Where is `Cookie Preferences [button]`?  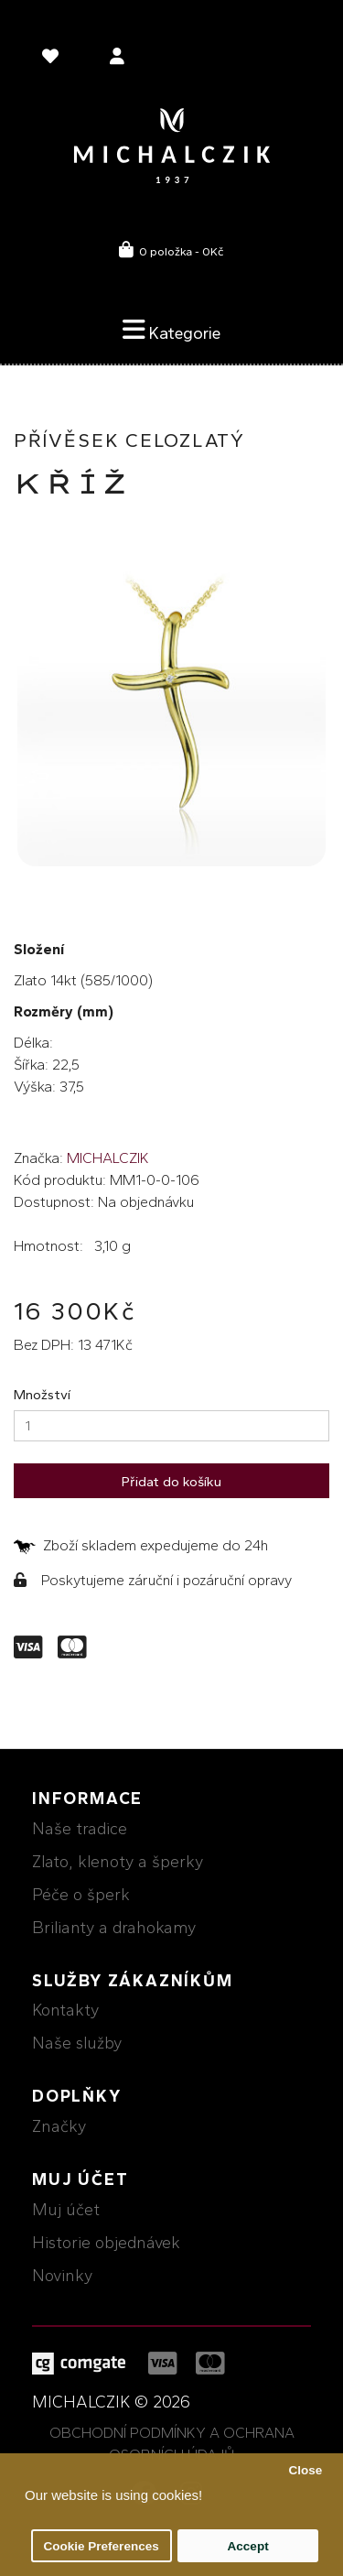
Cookie Preferences [button] is located at coordinates (101, 2546).